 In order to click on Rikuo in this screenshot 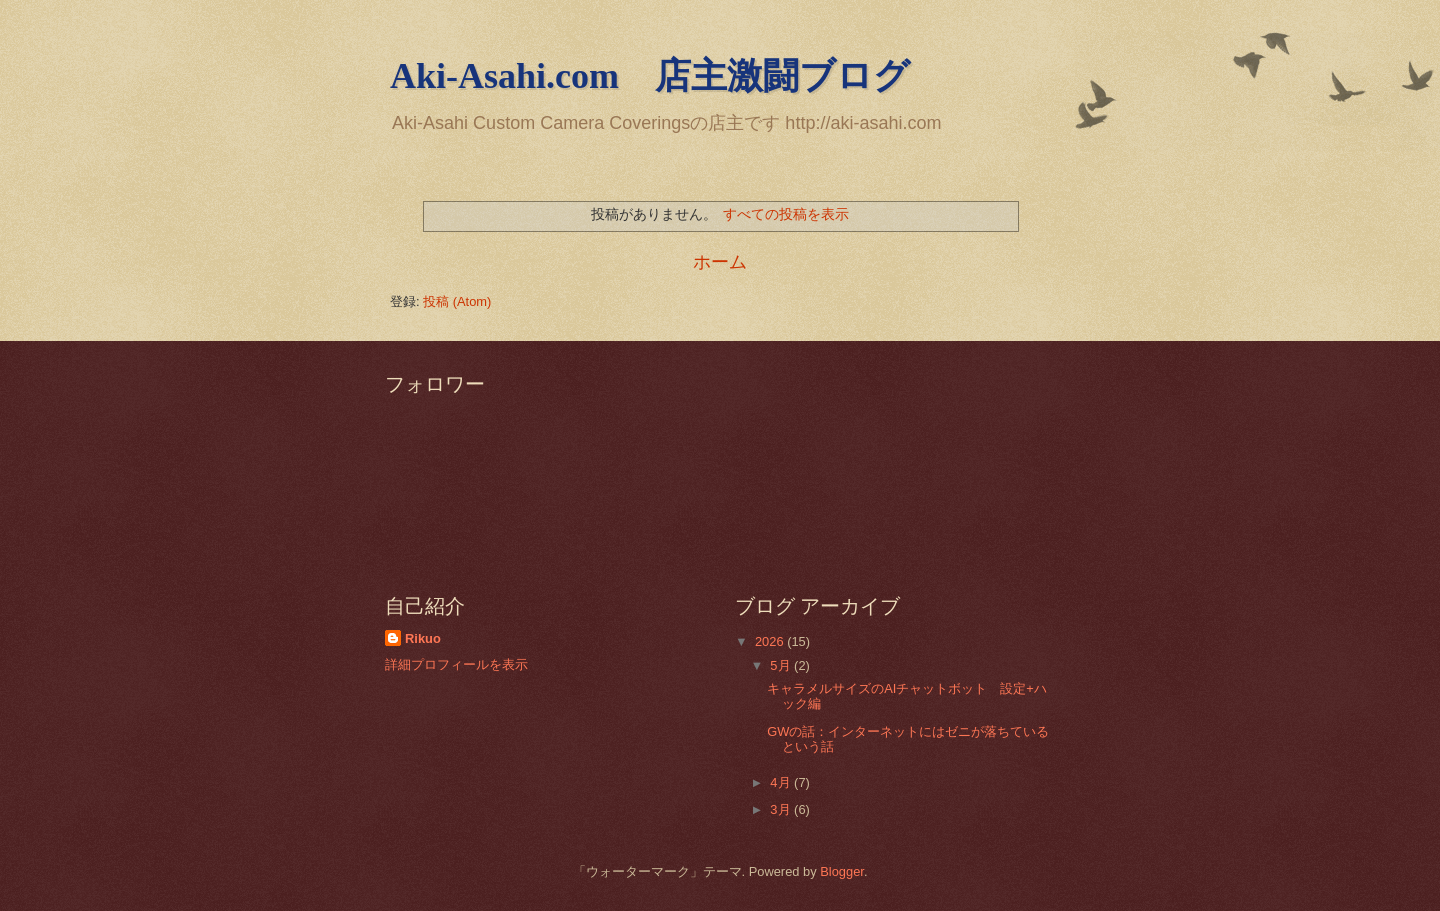, I will do `click(423, 638)`.